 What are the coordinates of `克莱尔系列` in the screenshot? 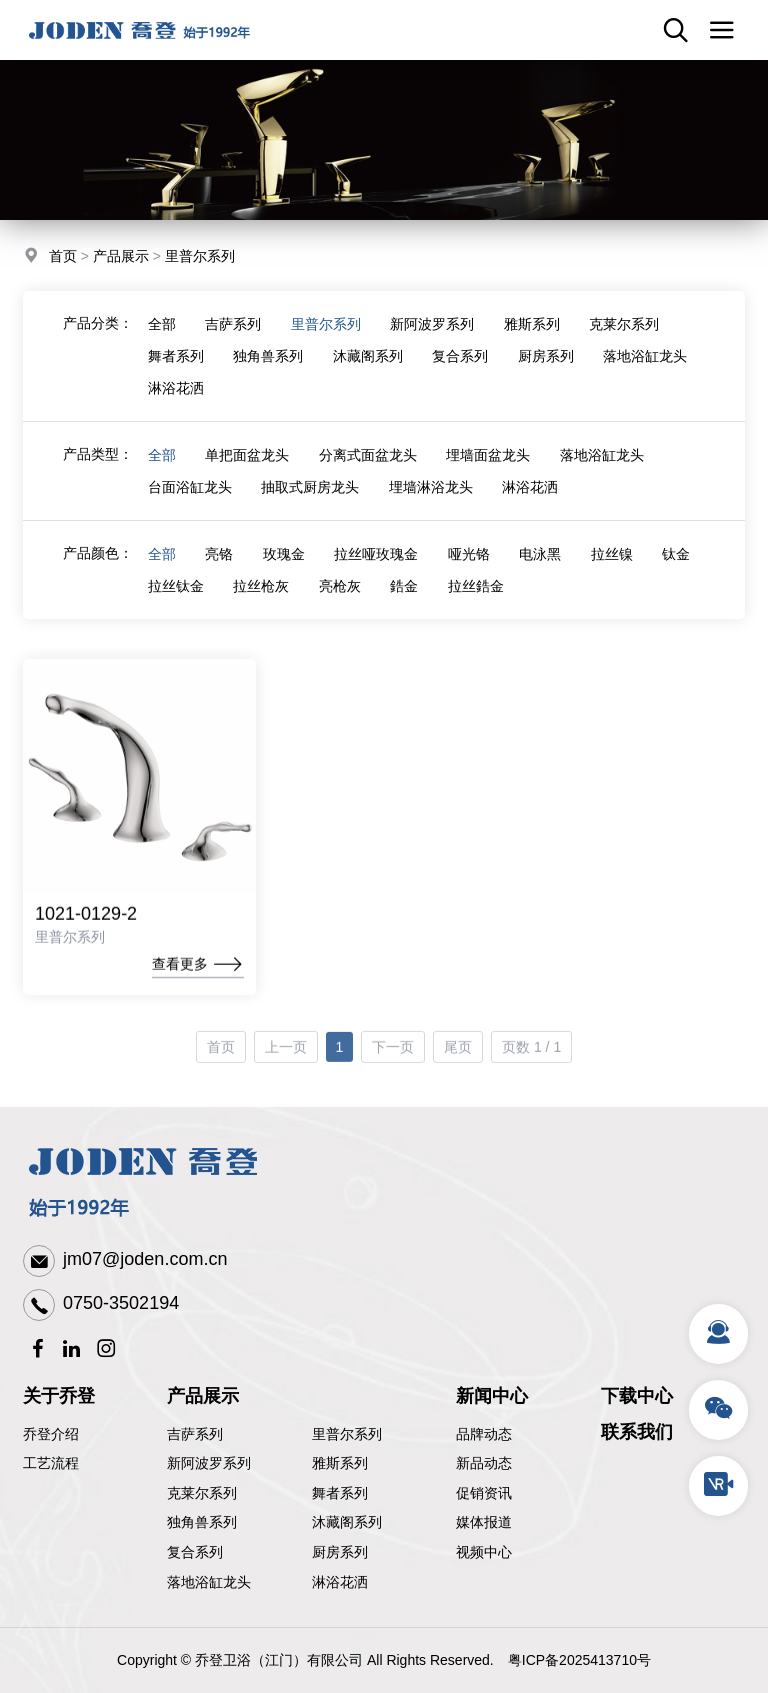 It's located at (627, 341).